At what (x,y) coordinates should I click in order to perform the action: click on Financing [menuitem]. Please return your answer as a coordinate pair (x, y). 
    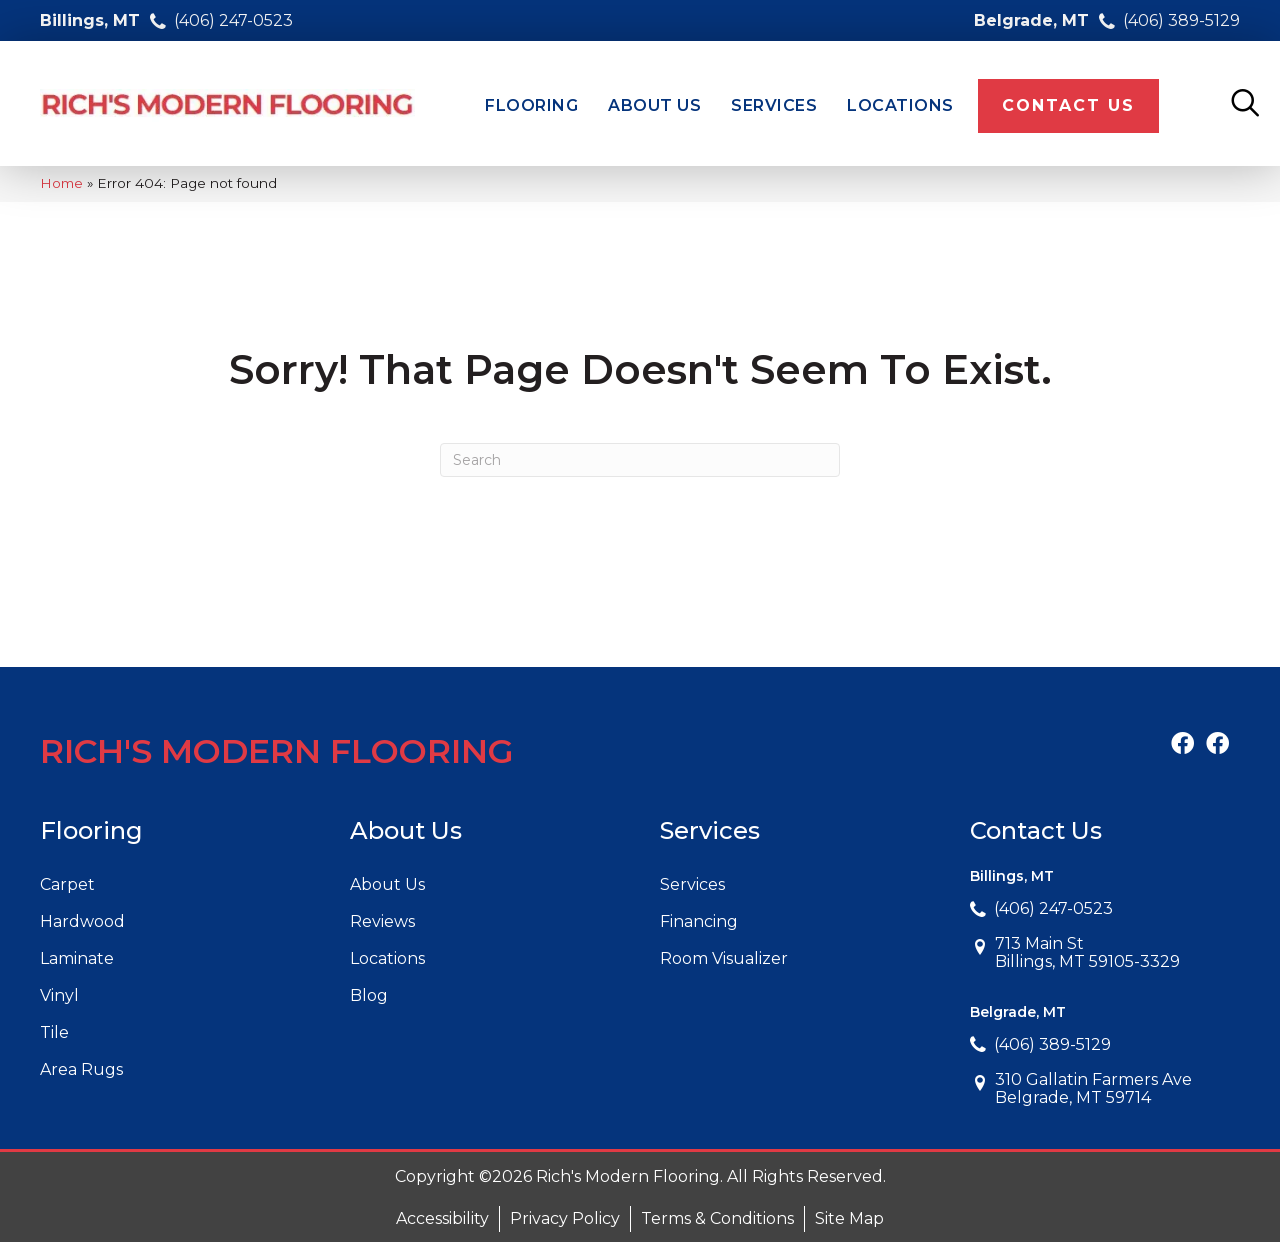
    Looking at the image, I should click on (699, 921).